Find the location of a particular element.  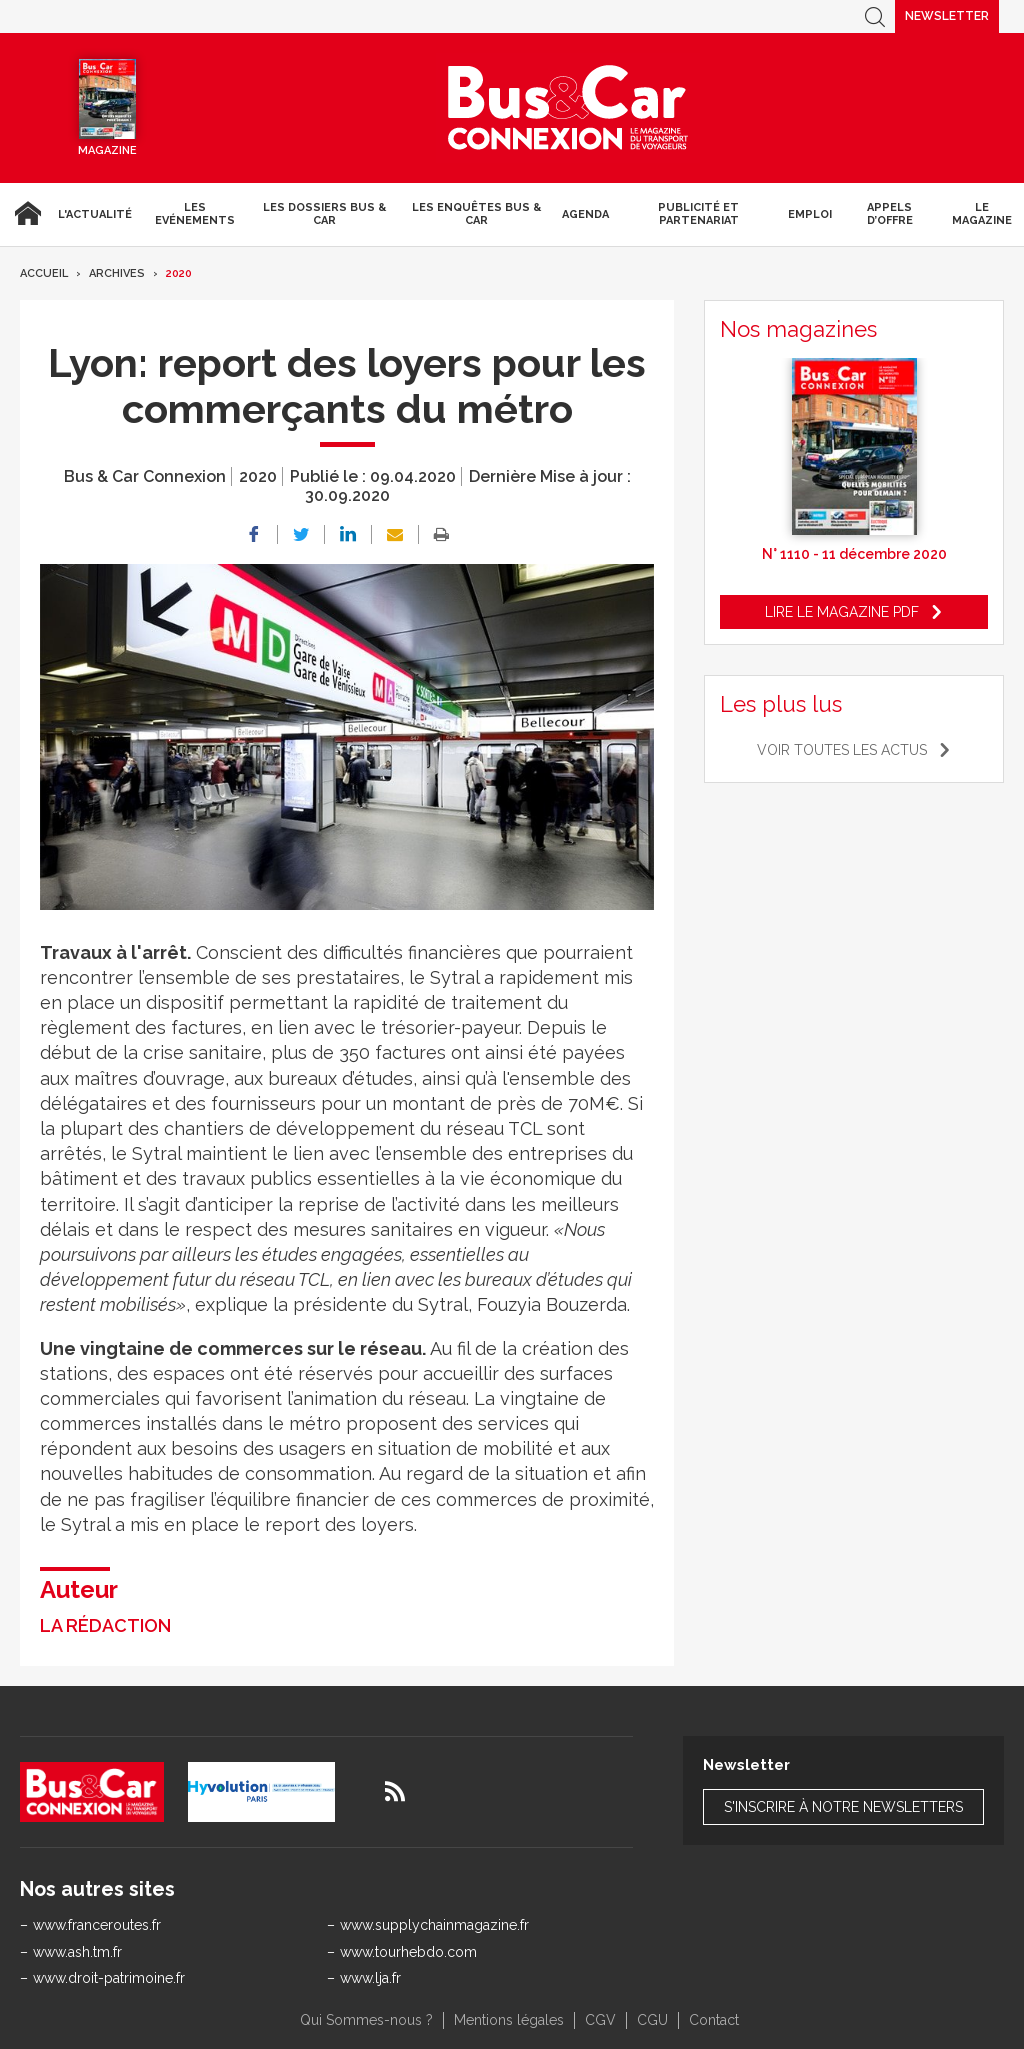

Emploi is located at coordinates (810, 214).